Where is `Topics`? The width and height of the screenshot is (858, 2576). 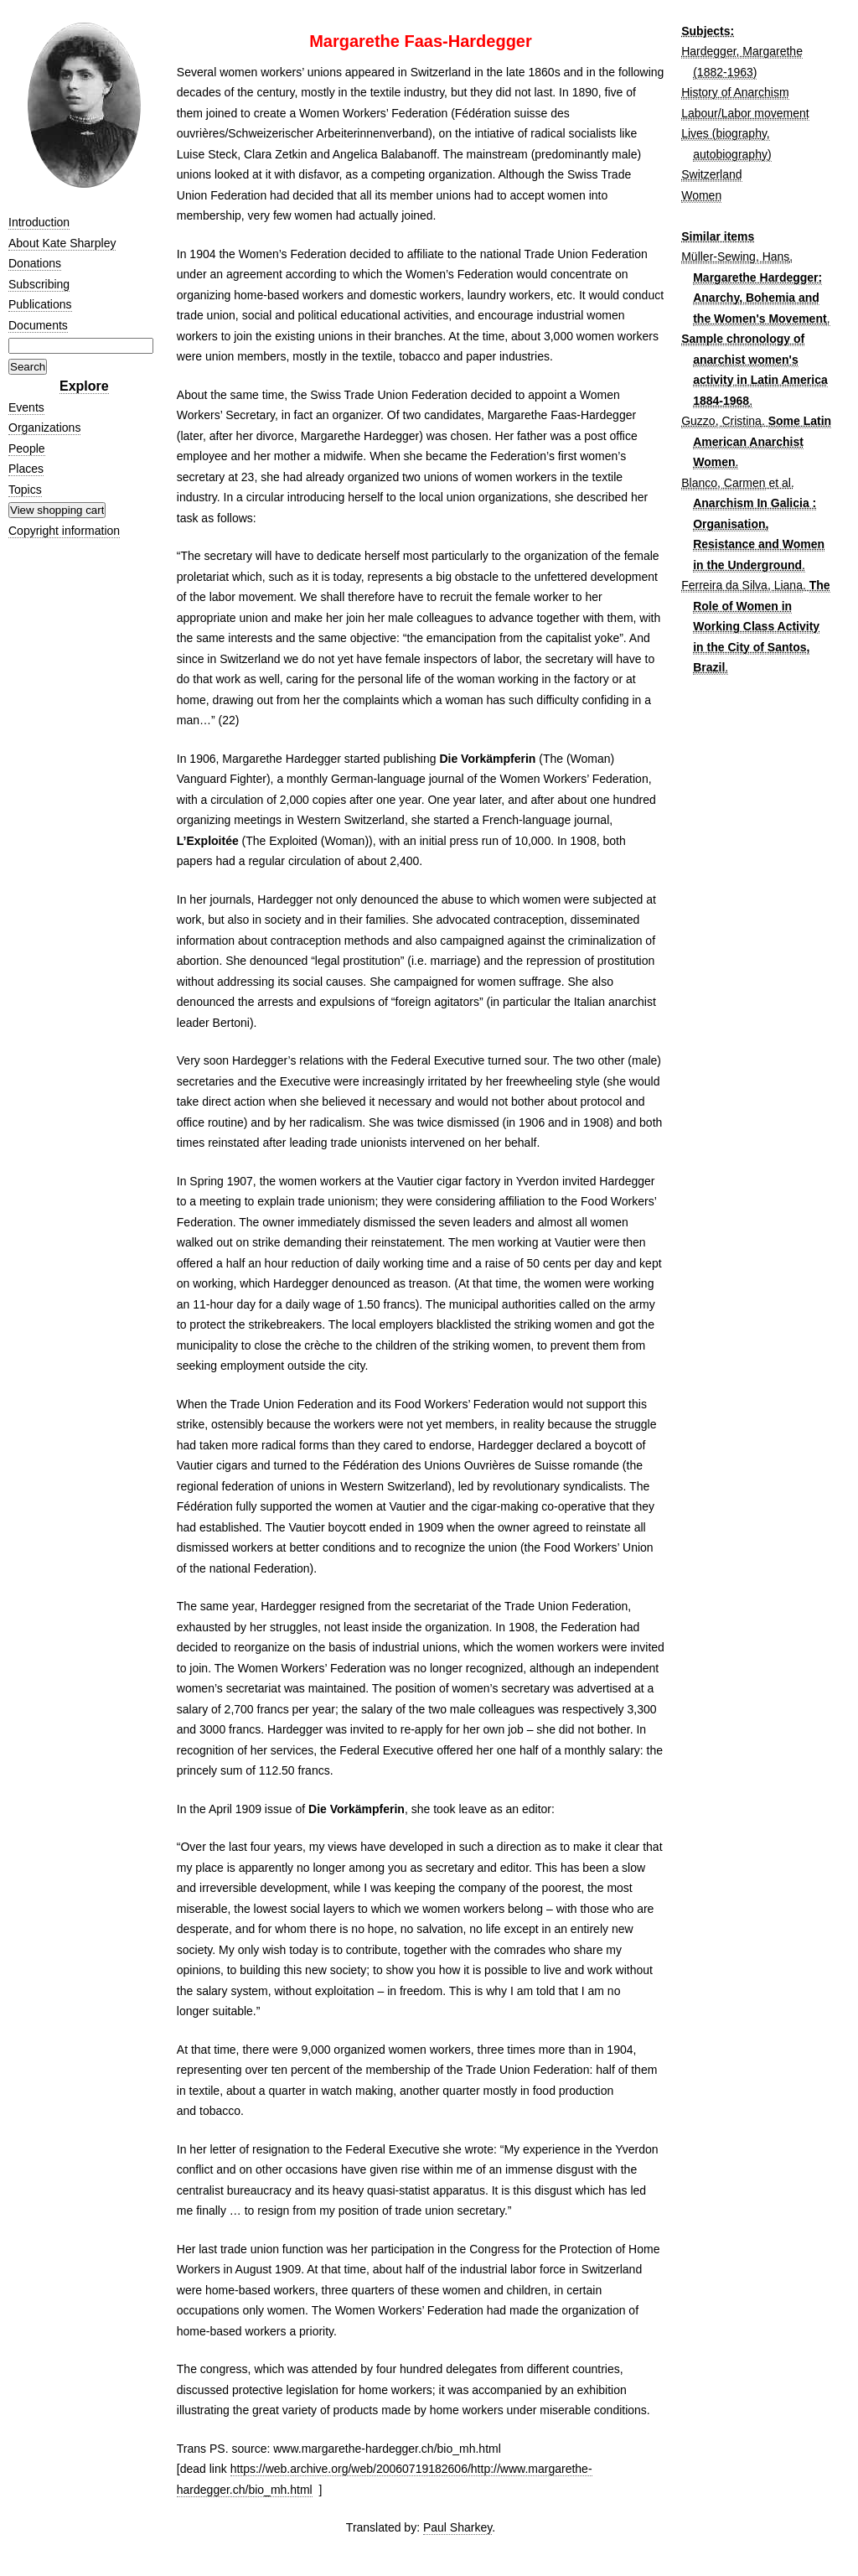 Topics is located at coordinates (25, 489).